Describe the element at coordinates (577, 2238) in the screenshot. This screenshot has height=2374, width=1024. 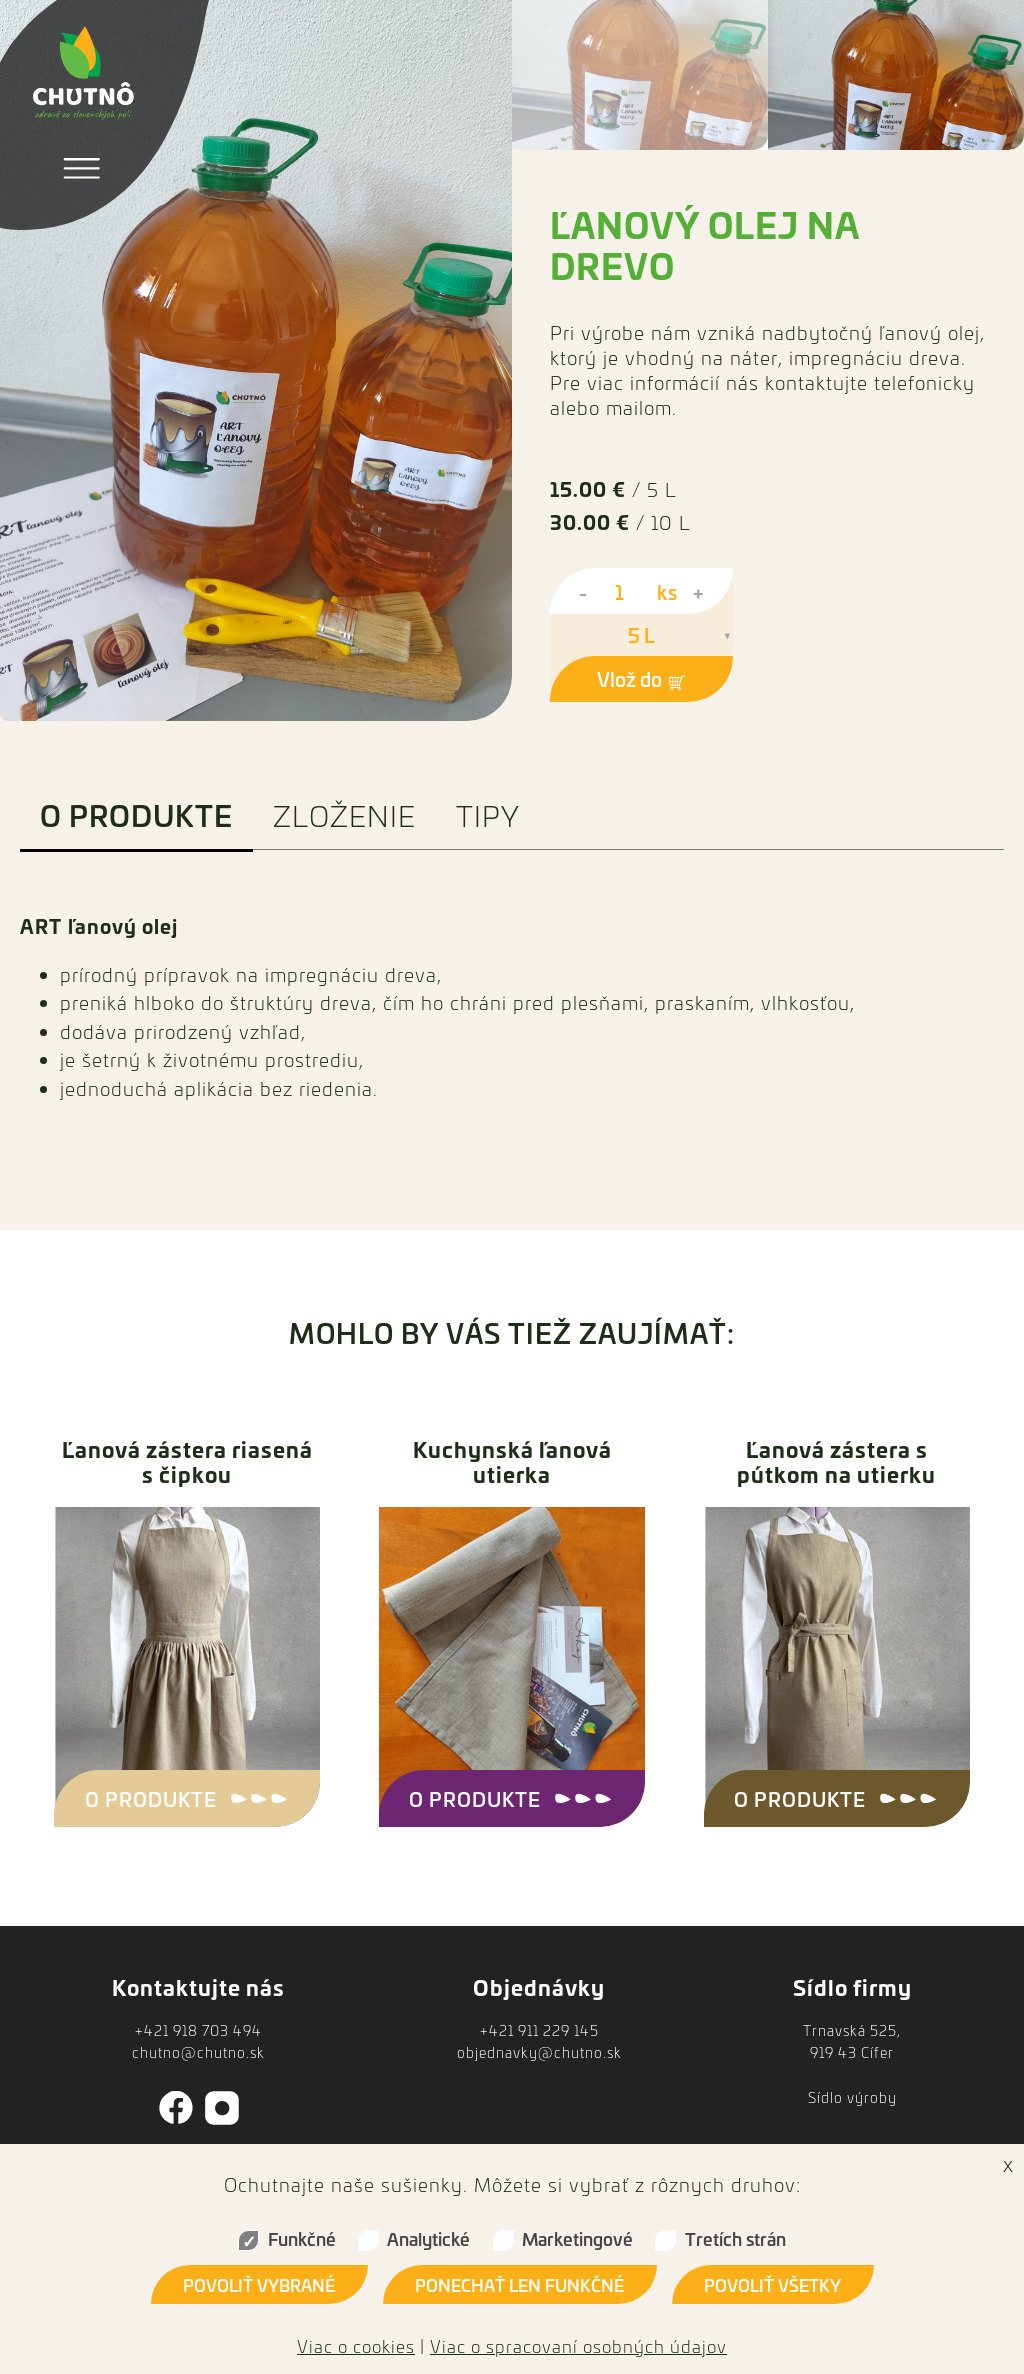
I see `Marketingové` at that location.